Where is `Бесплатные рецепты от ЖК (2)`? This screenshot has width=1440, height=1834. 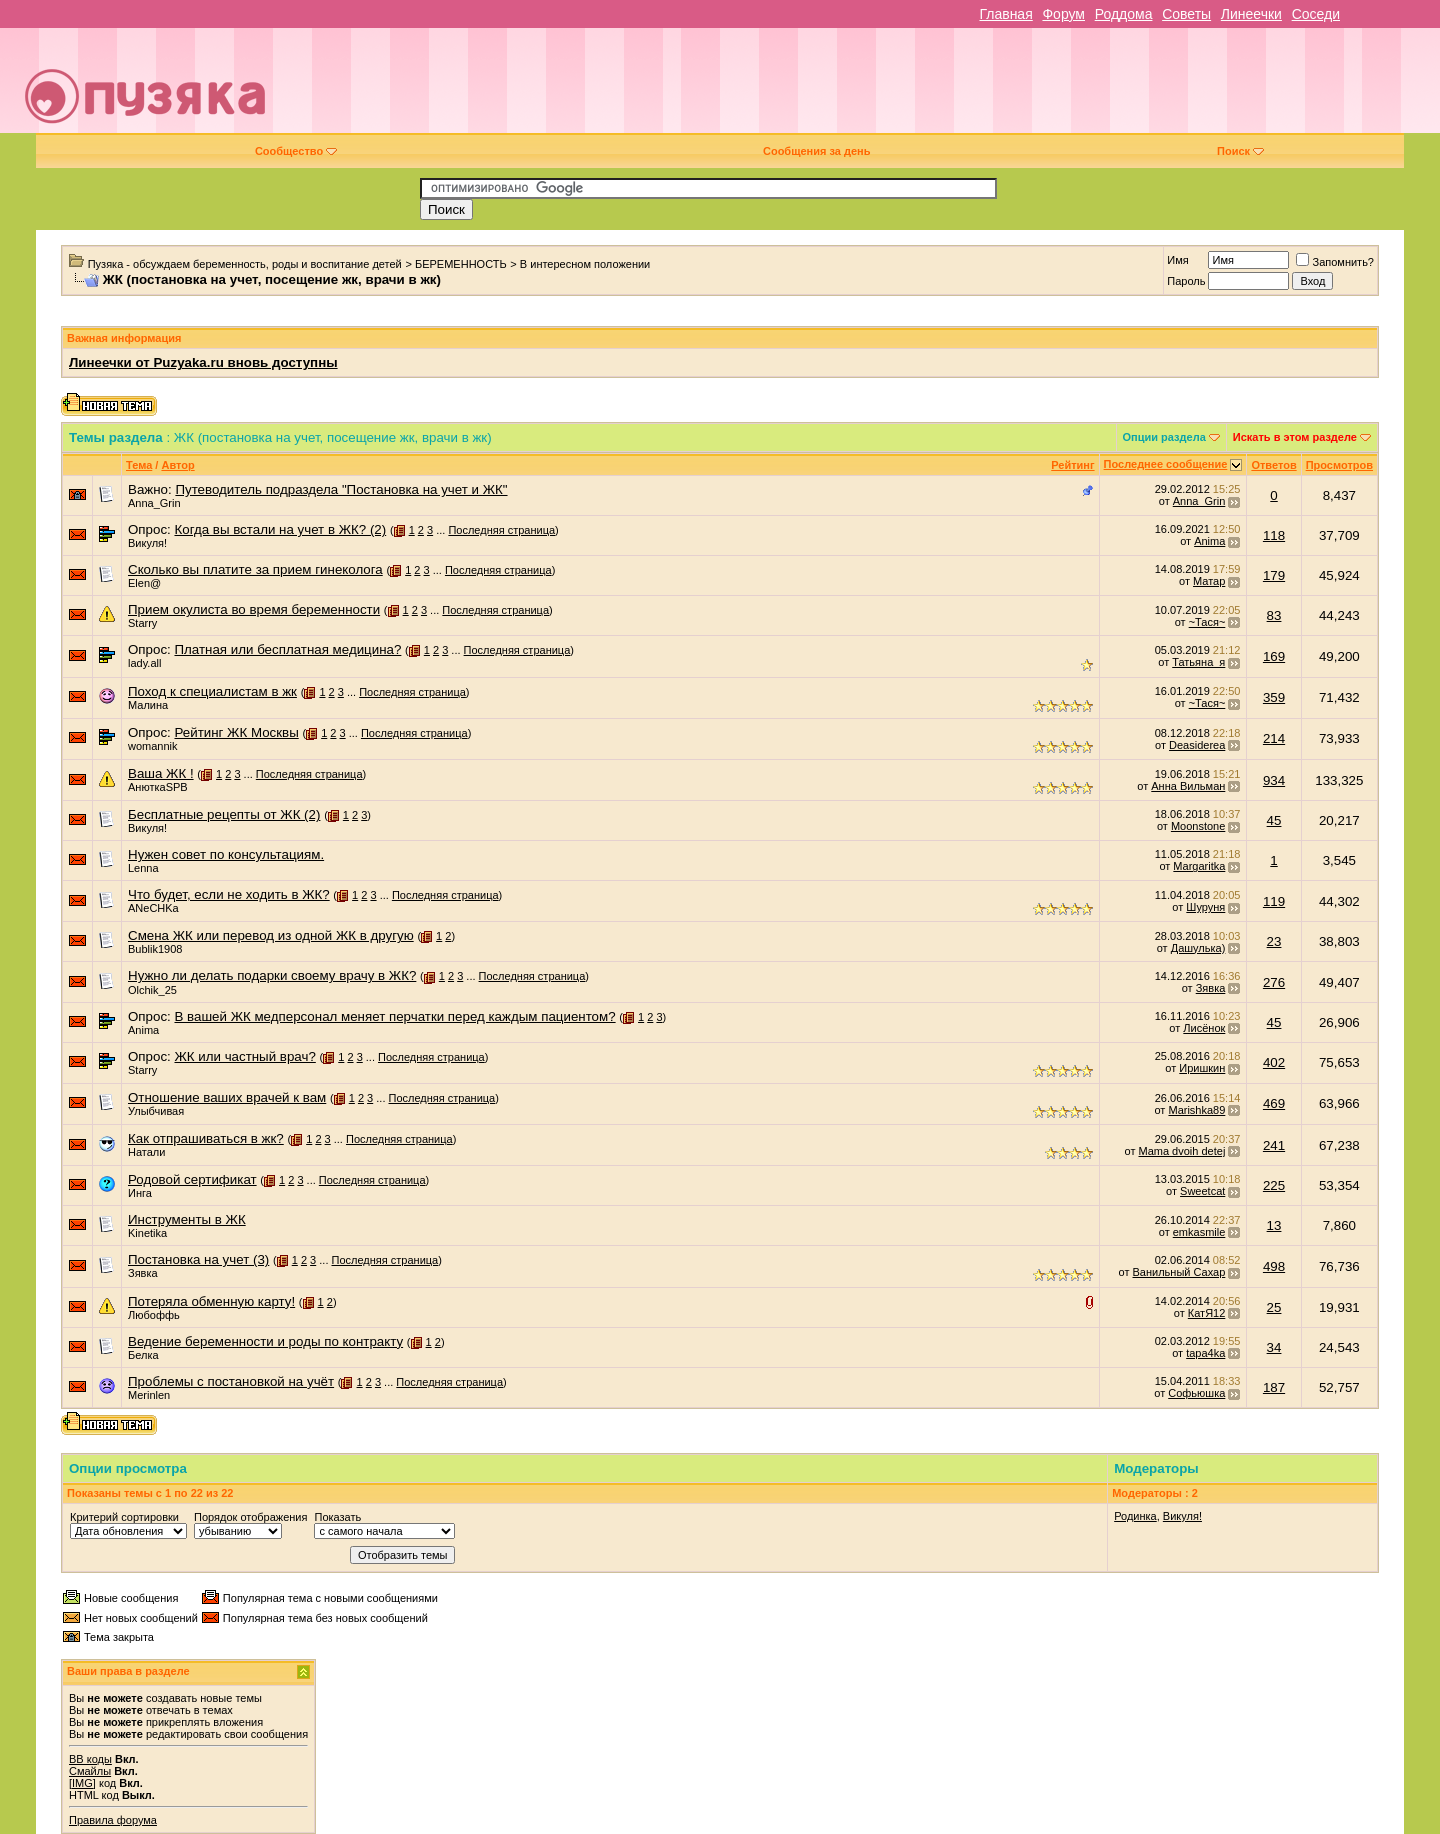
Бесплатные рецепты от ЖК (2) is located at coordinates (224, 814).